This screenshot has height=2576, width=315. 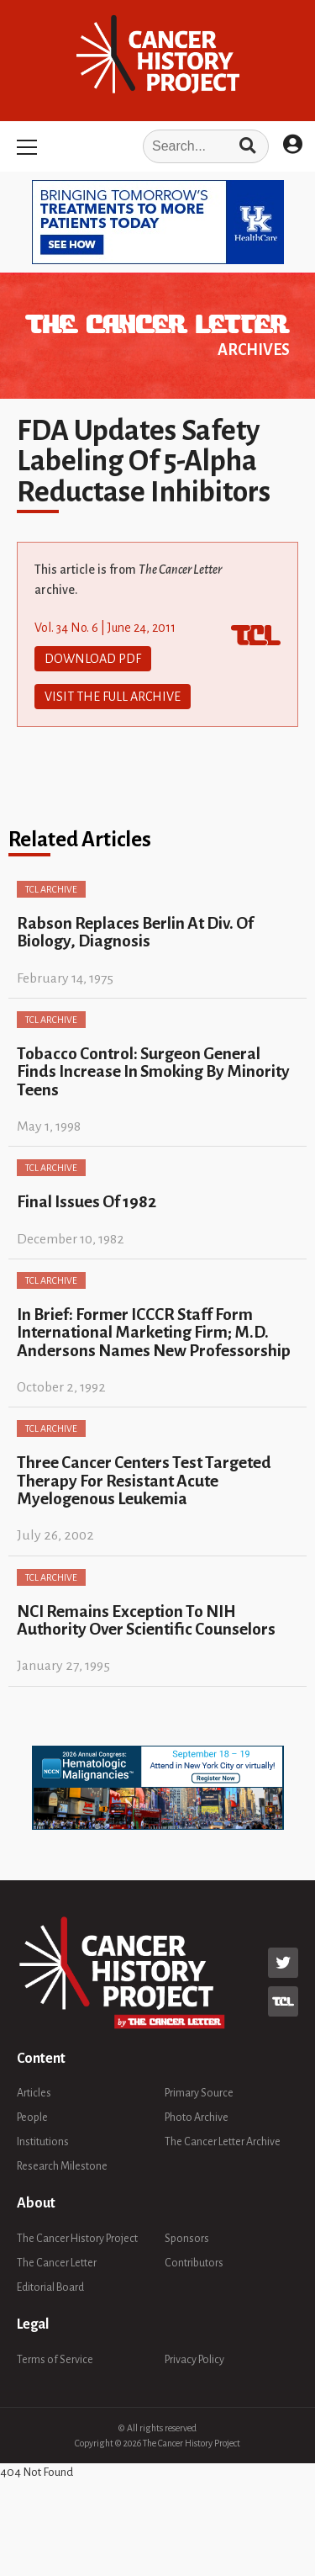 I want to click on Tobacco Control: Surgeon General Finds Increase In Smoking By Minority Teens, so click(x=153, y=1072).